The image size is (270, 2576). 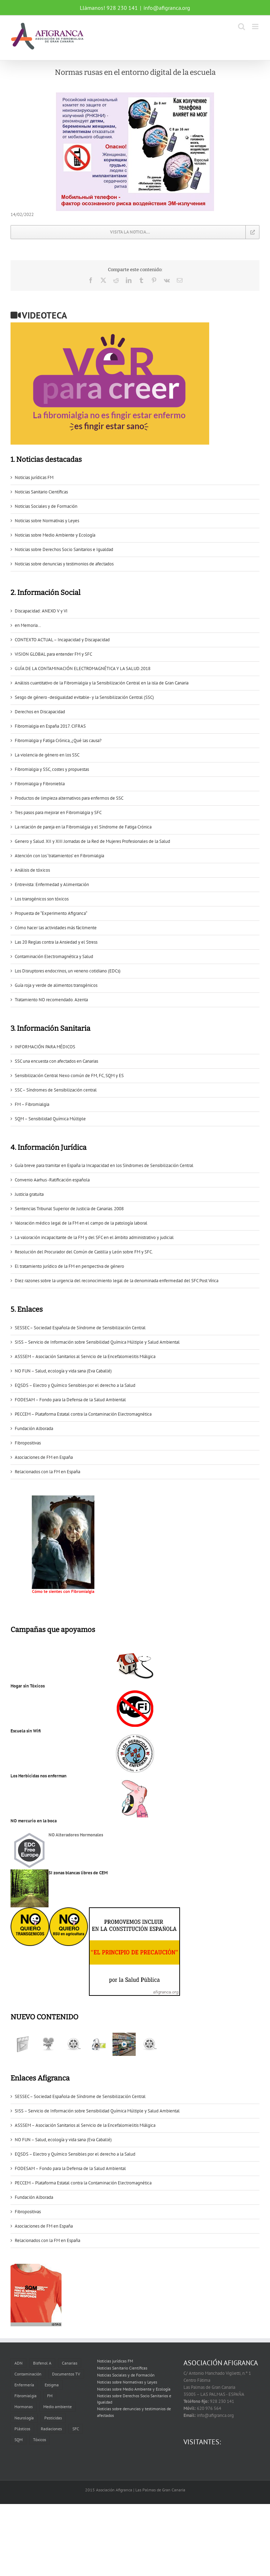 What do you see at coordinates (50, 1119) in the screenshot?
I see `SQM – Sensibilidad Química Múltiple` at bounding box center [50, 1119].